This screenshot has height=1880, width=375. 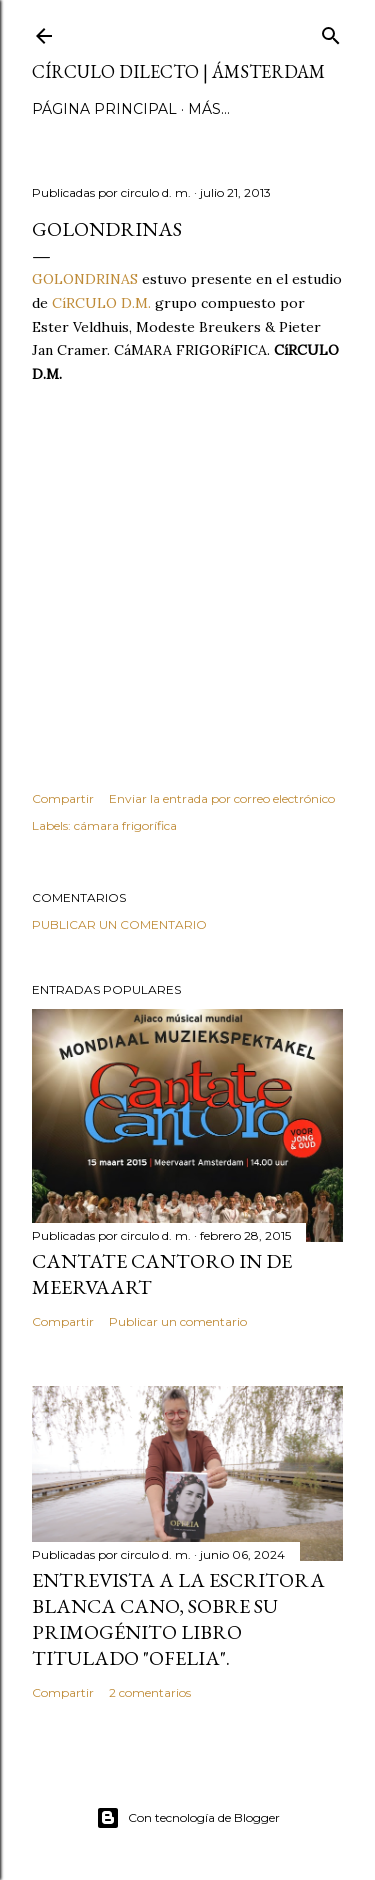 I want to click on cámara frigorífica, so click(x=125, y=825).